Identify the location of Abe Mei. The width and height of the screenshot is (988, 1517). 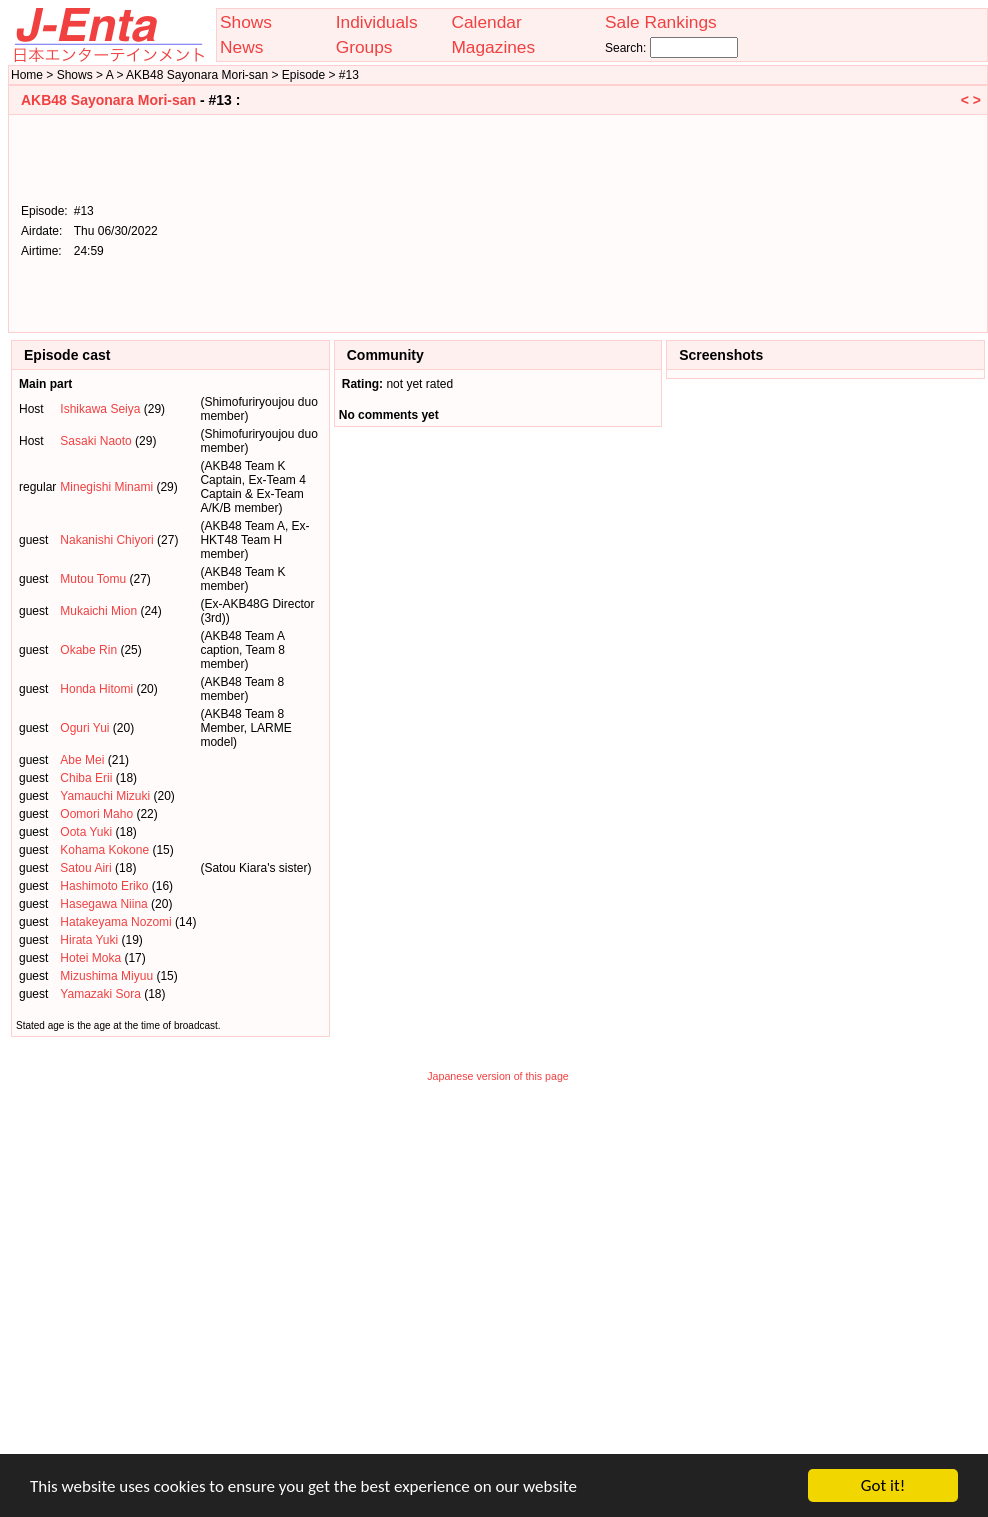
(82, 760).